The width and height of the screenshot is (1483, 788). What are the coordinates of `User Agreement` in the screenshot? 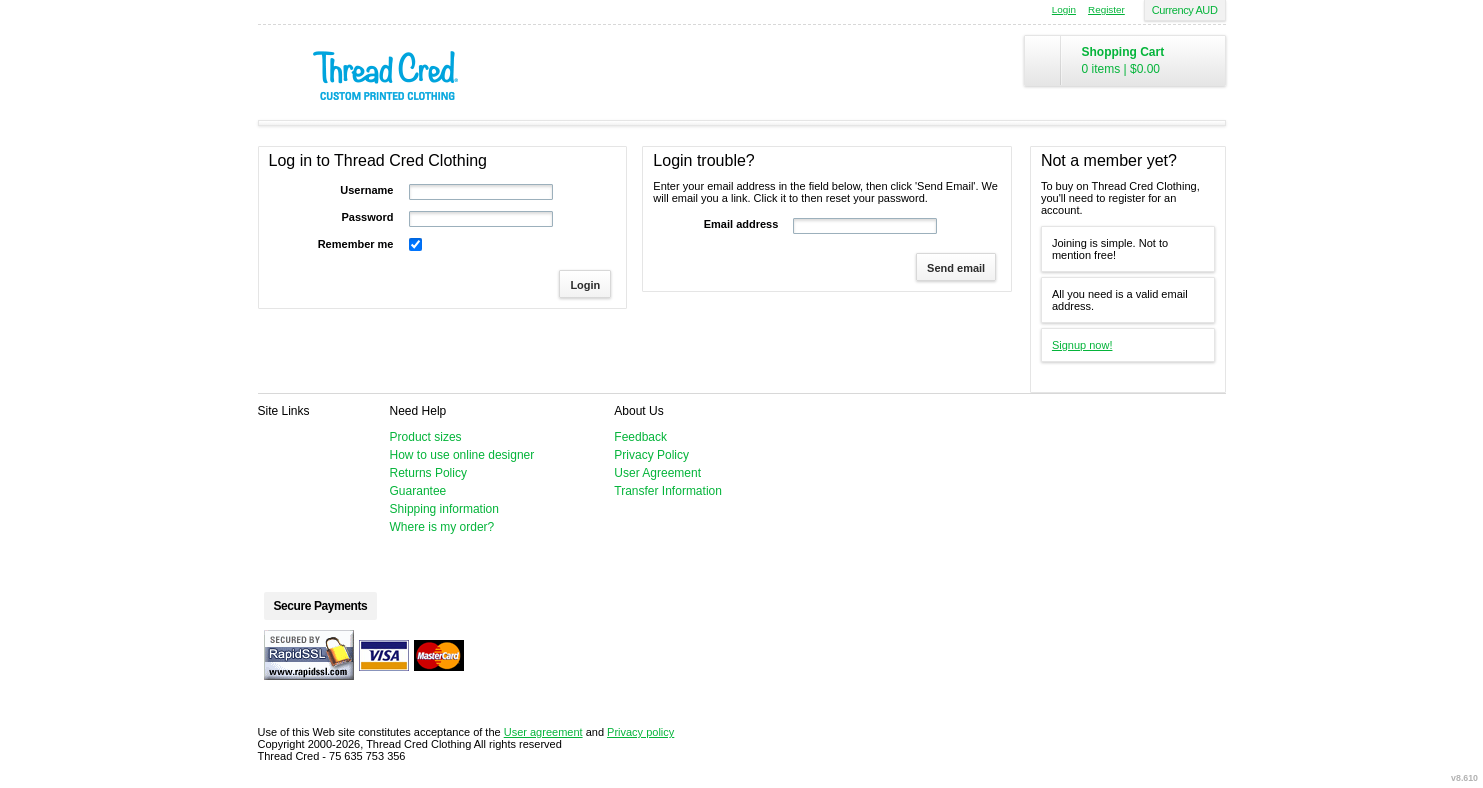 It's located at (657, 473).